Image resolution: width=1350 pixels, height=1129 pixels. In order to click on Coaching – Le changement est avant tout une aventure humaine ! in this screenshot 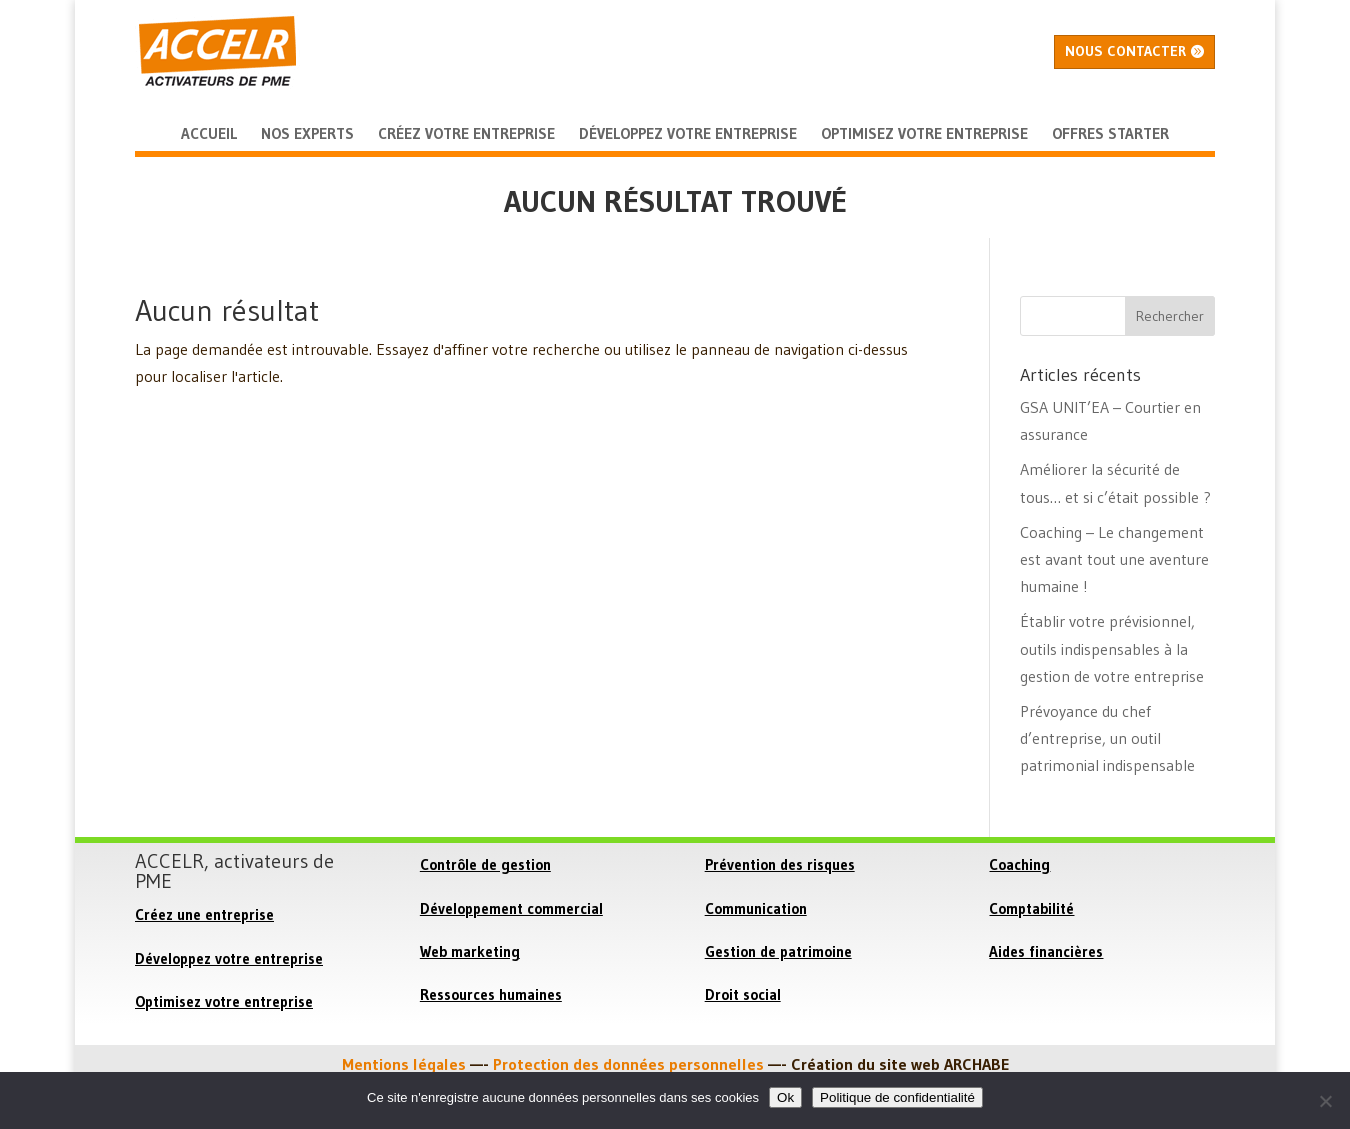, I will do `click(1114, 559)`.